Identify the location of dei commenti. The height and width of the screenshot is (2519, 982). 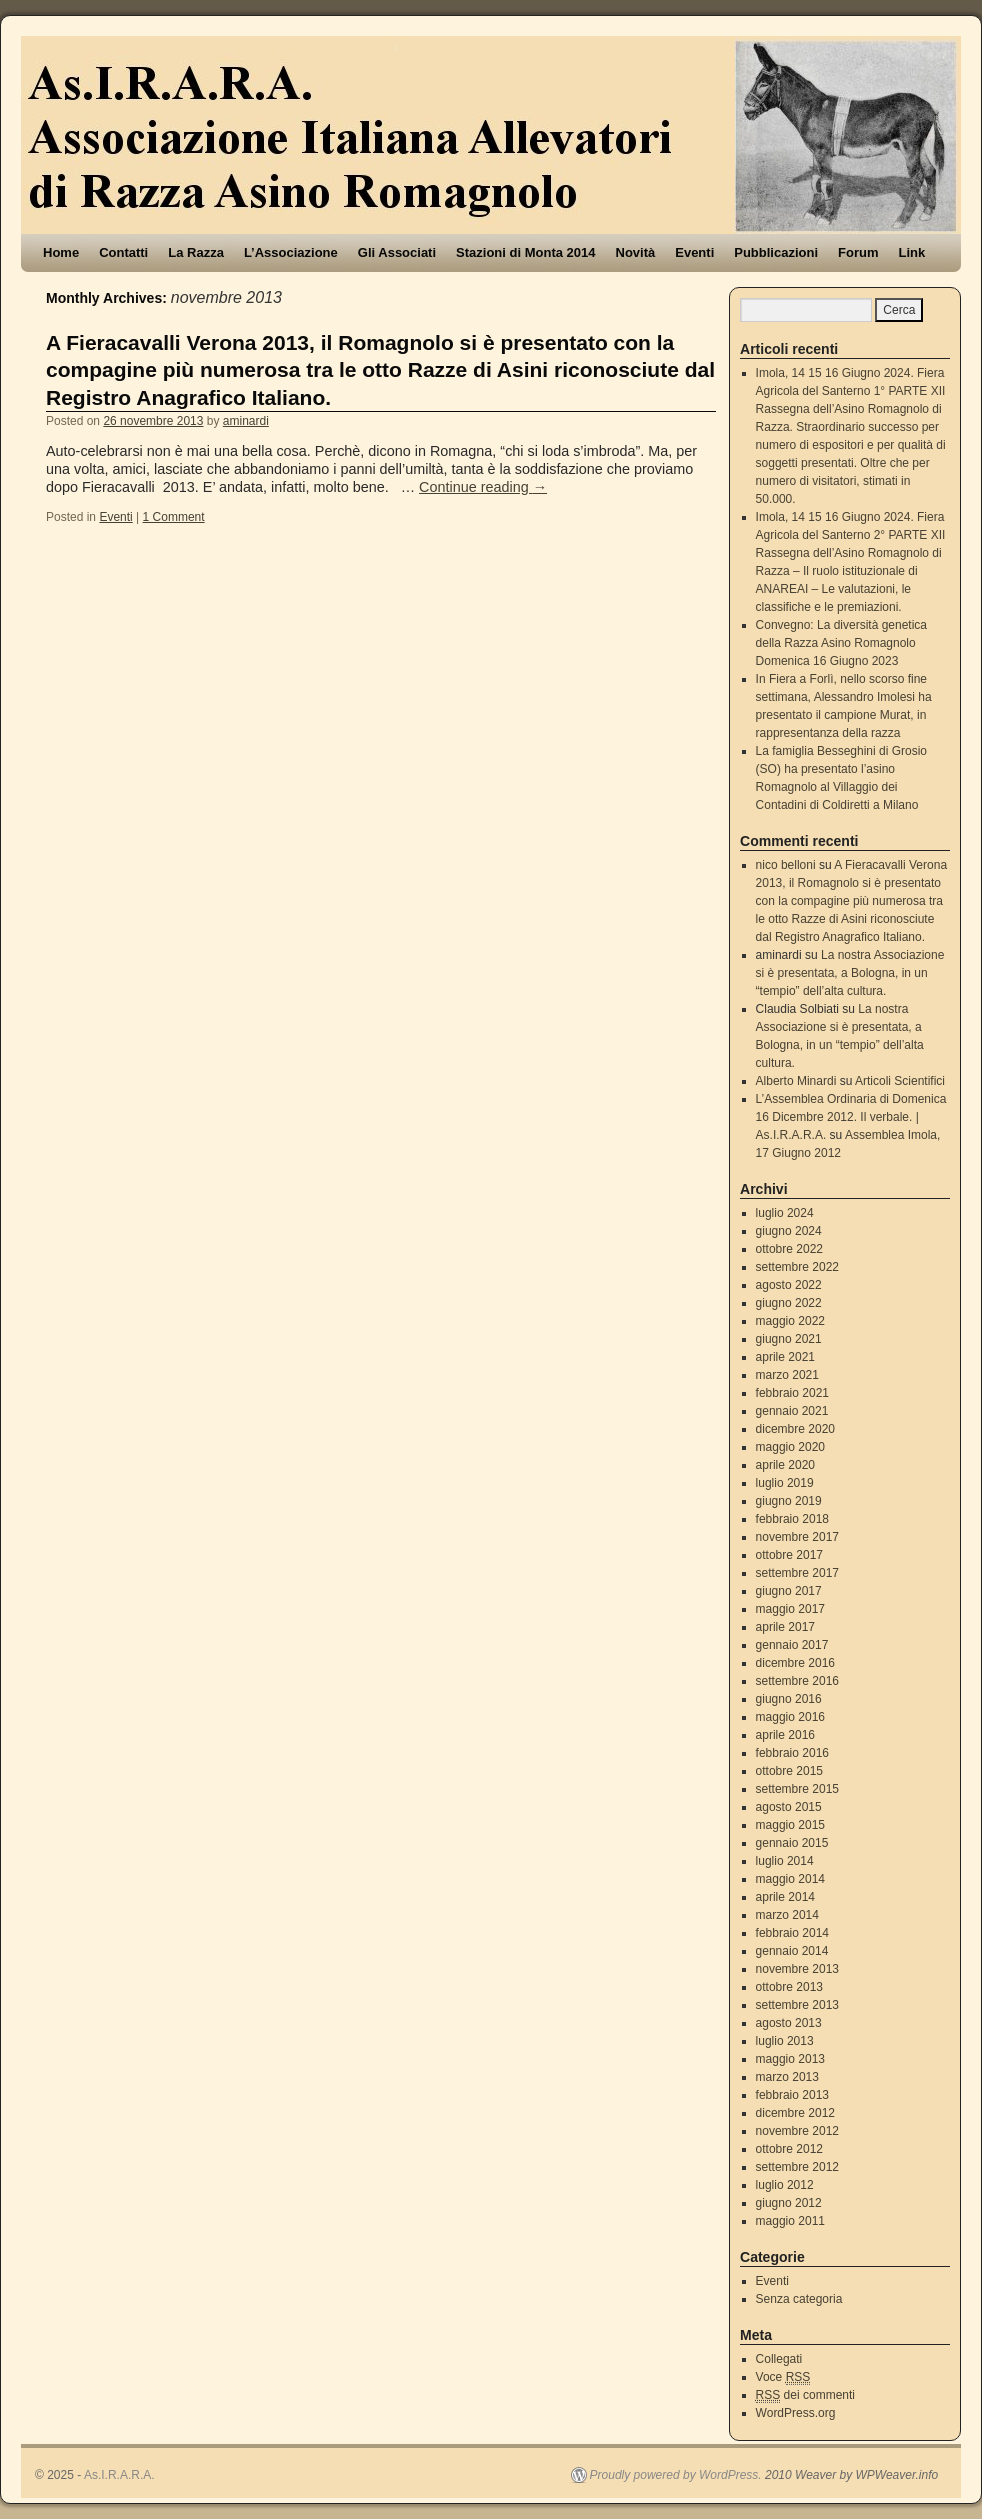
(805, 2395).